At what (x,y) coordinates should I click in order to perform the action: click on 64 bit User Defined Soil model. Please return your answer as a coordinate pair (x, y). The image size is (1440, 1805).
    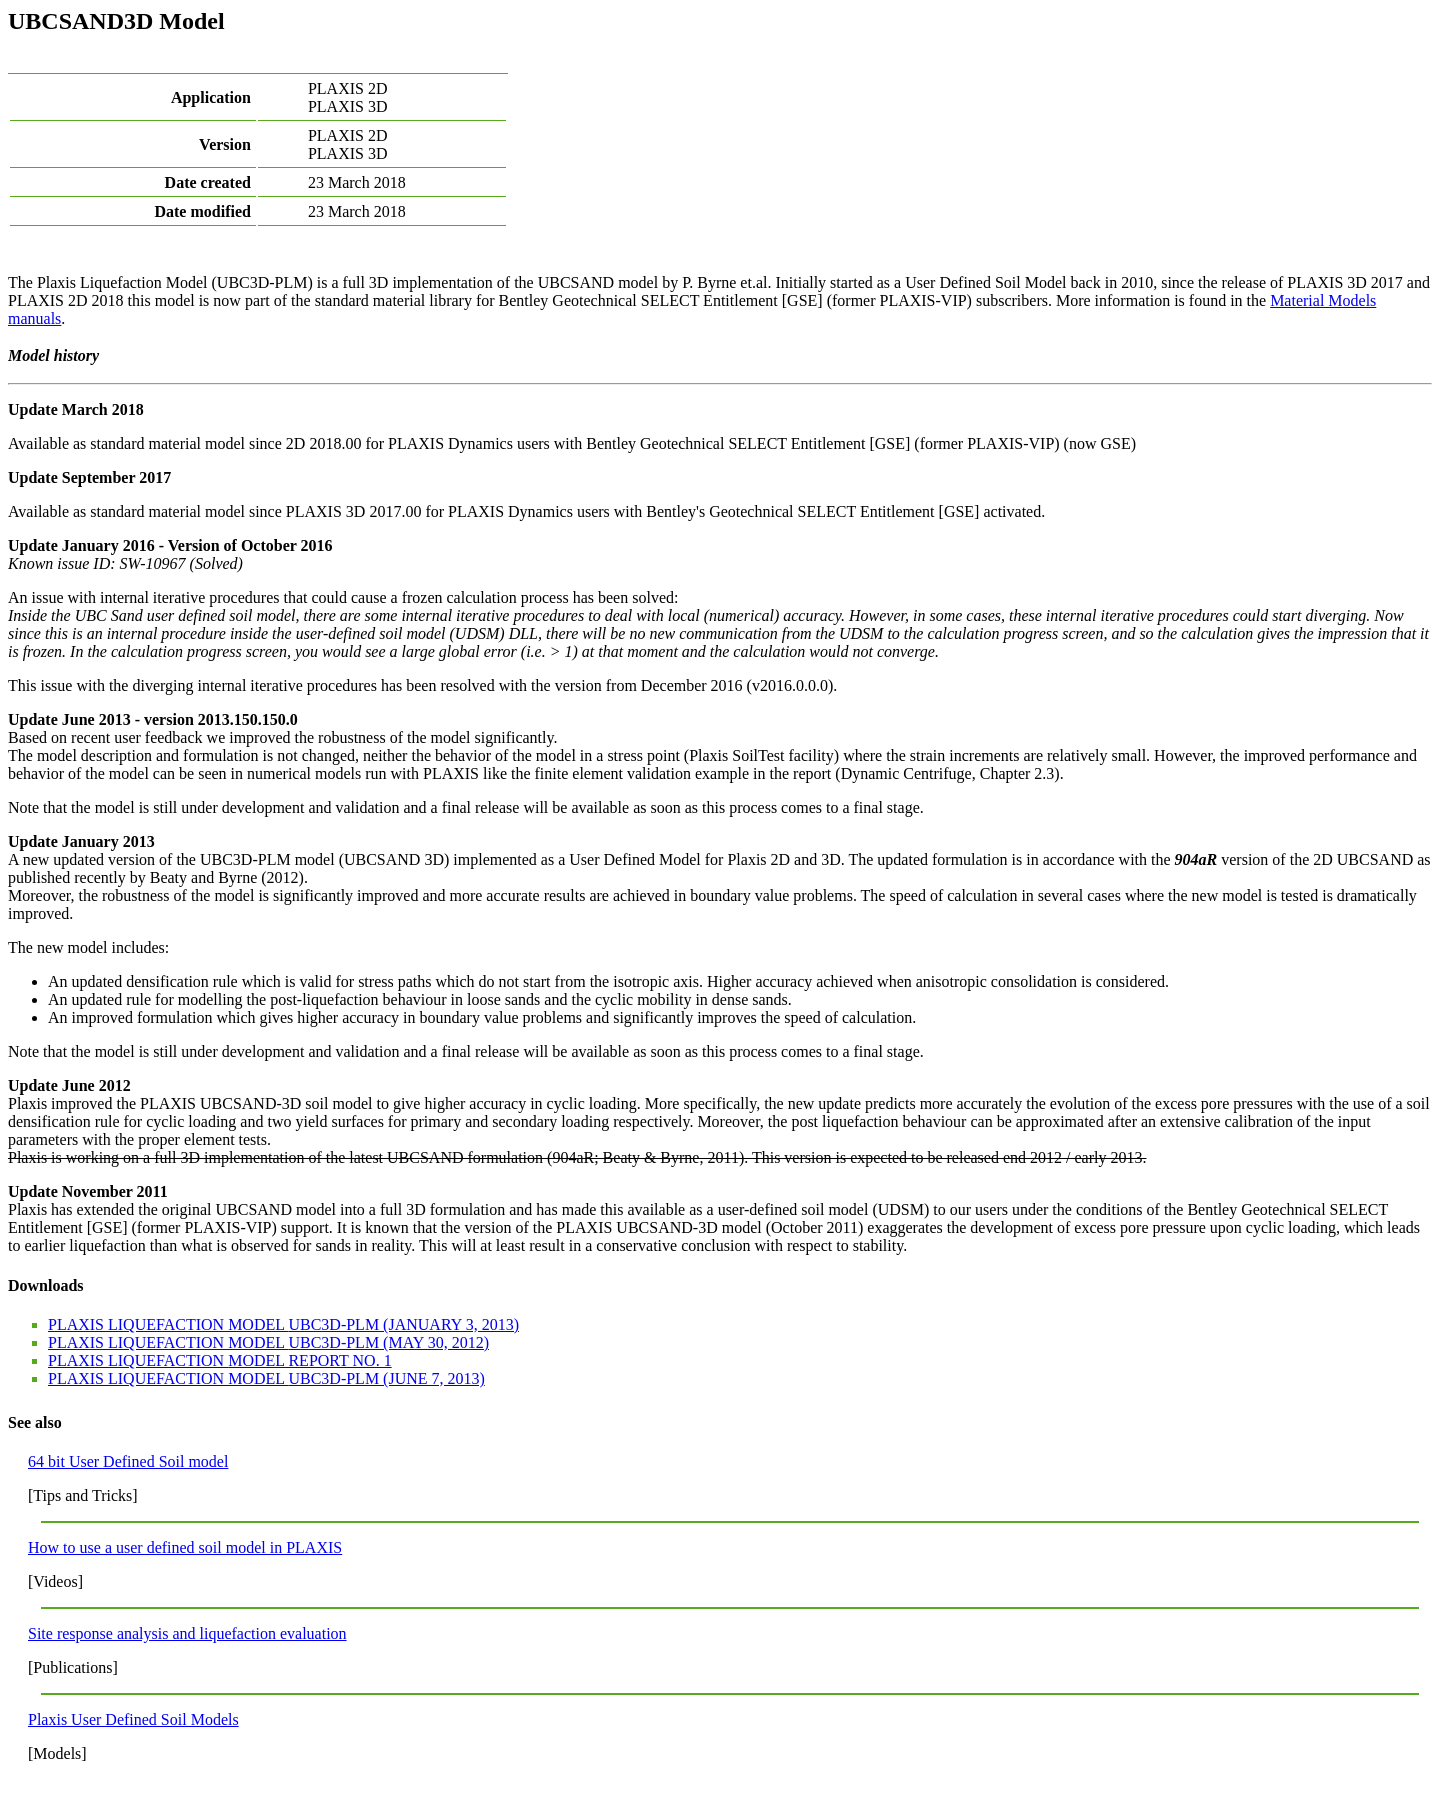
    Looking at the image, I should click on (128, 1461).